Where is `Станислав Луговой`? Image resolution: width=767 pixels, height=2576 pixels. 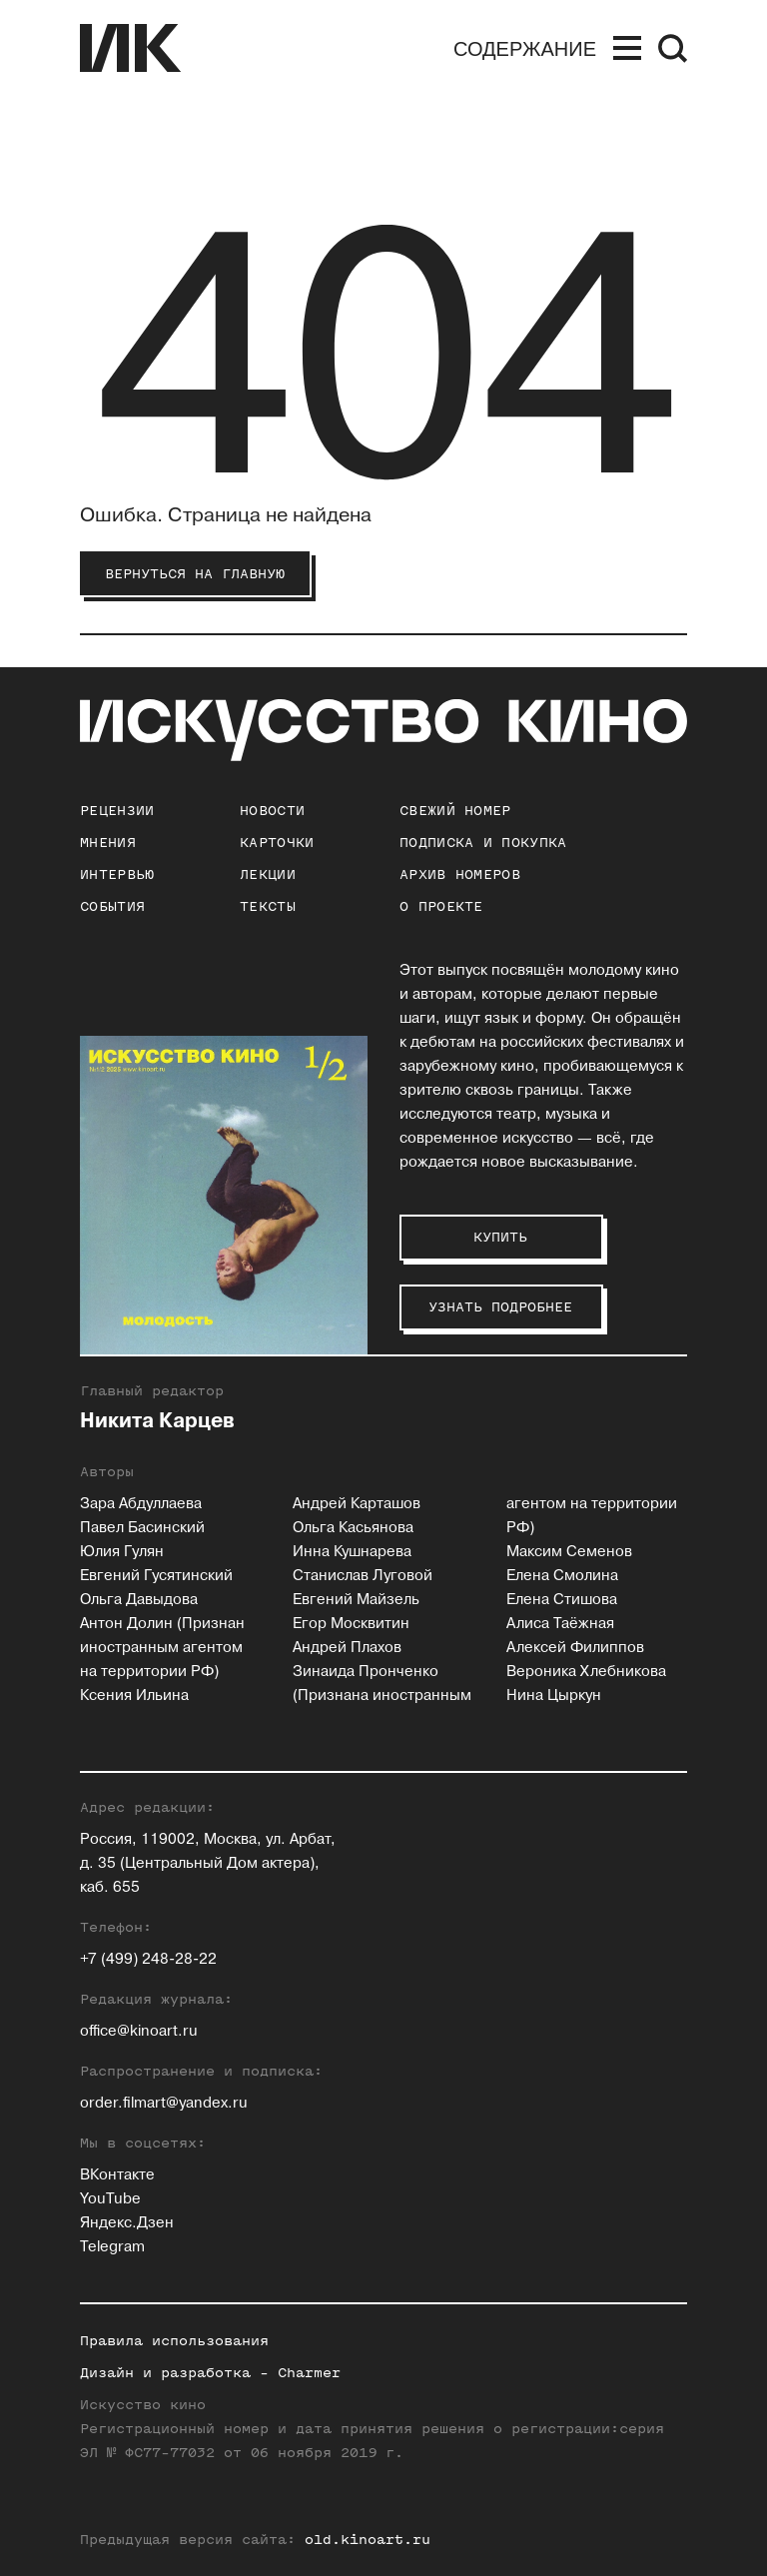 Станислав Луговой is located at coordinates (362, 1575).